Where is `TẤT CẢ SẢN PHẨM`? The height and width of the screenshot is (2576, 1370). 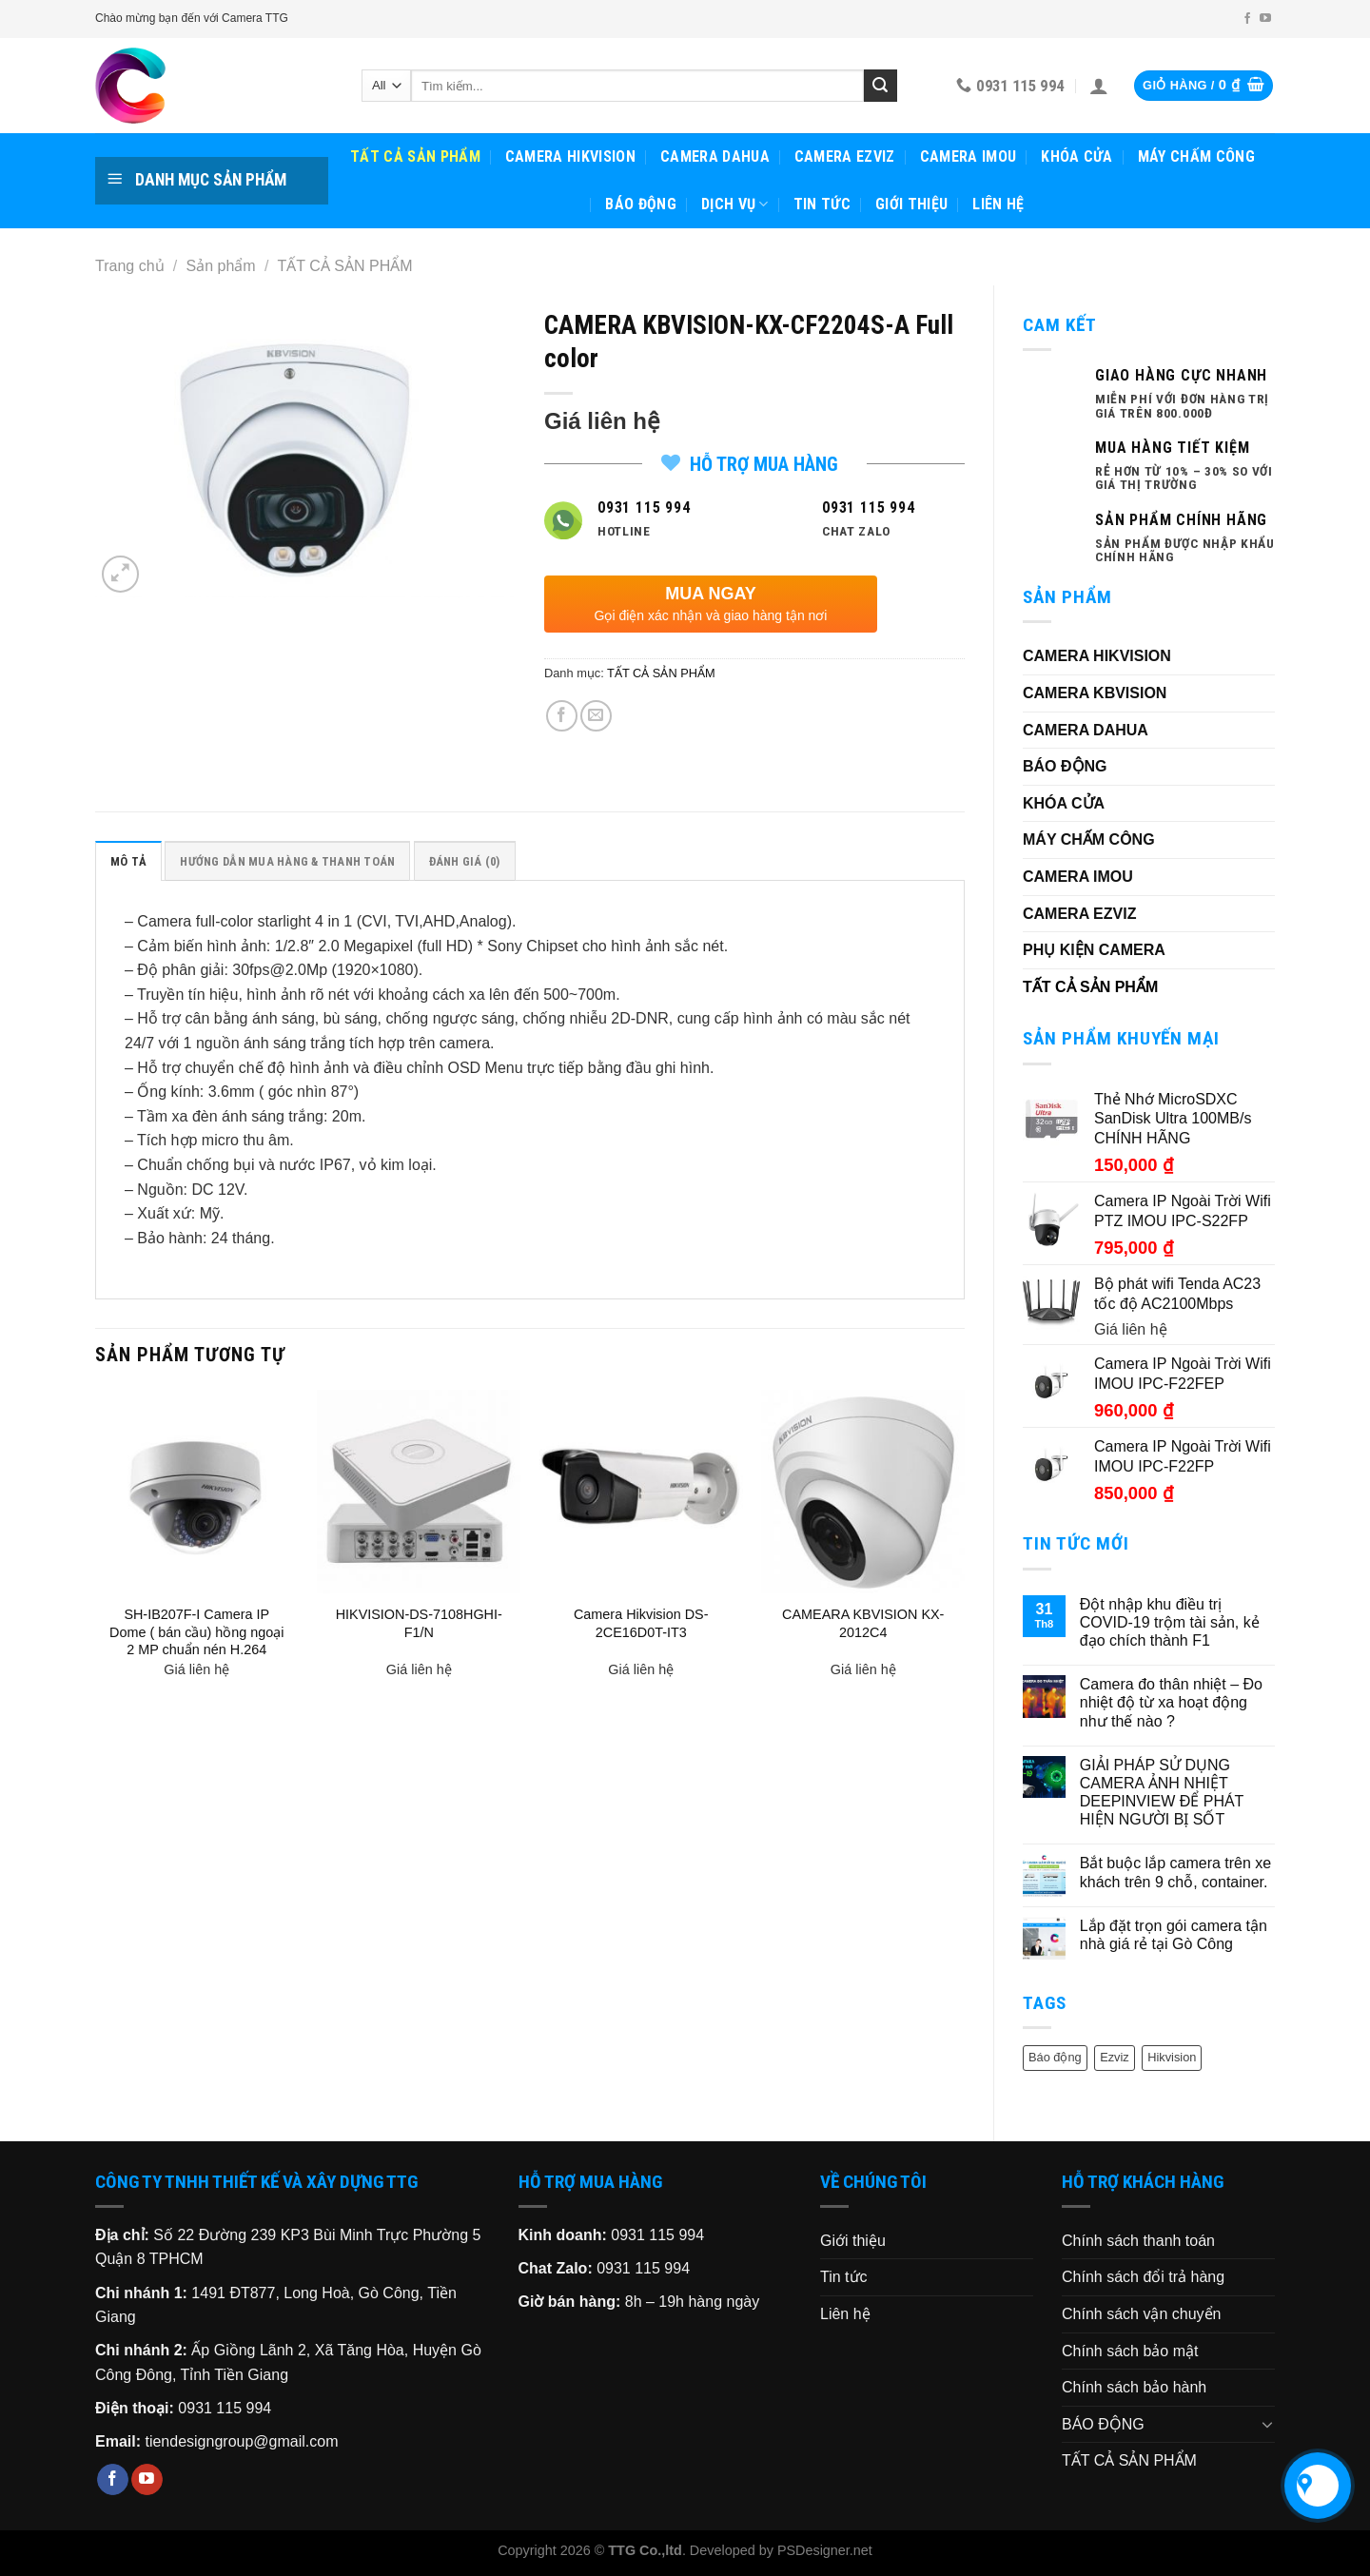
TẤT CẢ SẢN PHẨM is located at coordinates (415, 156).